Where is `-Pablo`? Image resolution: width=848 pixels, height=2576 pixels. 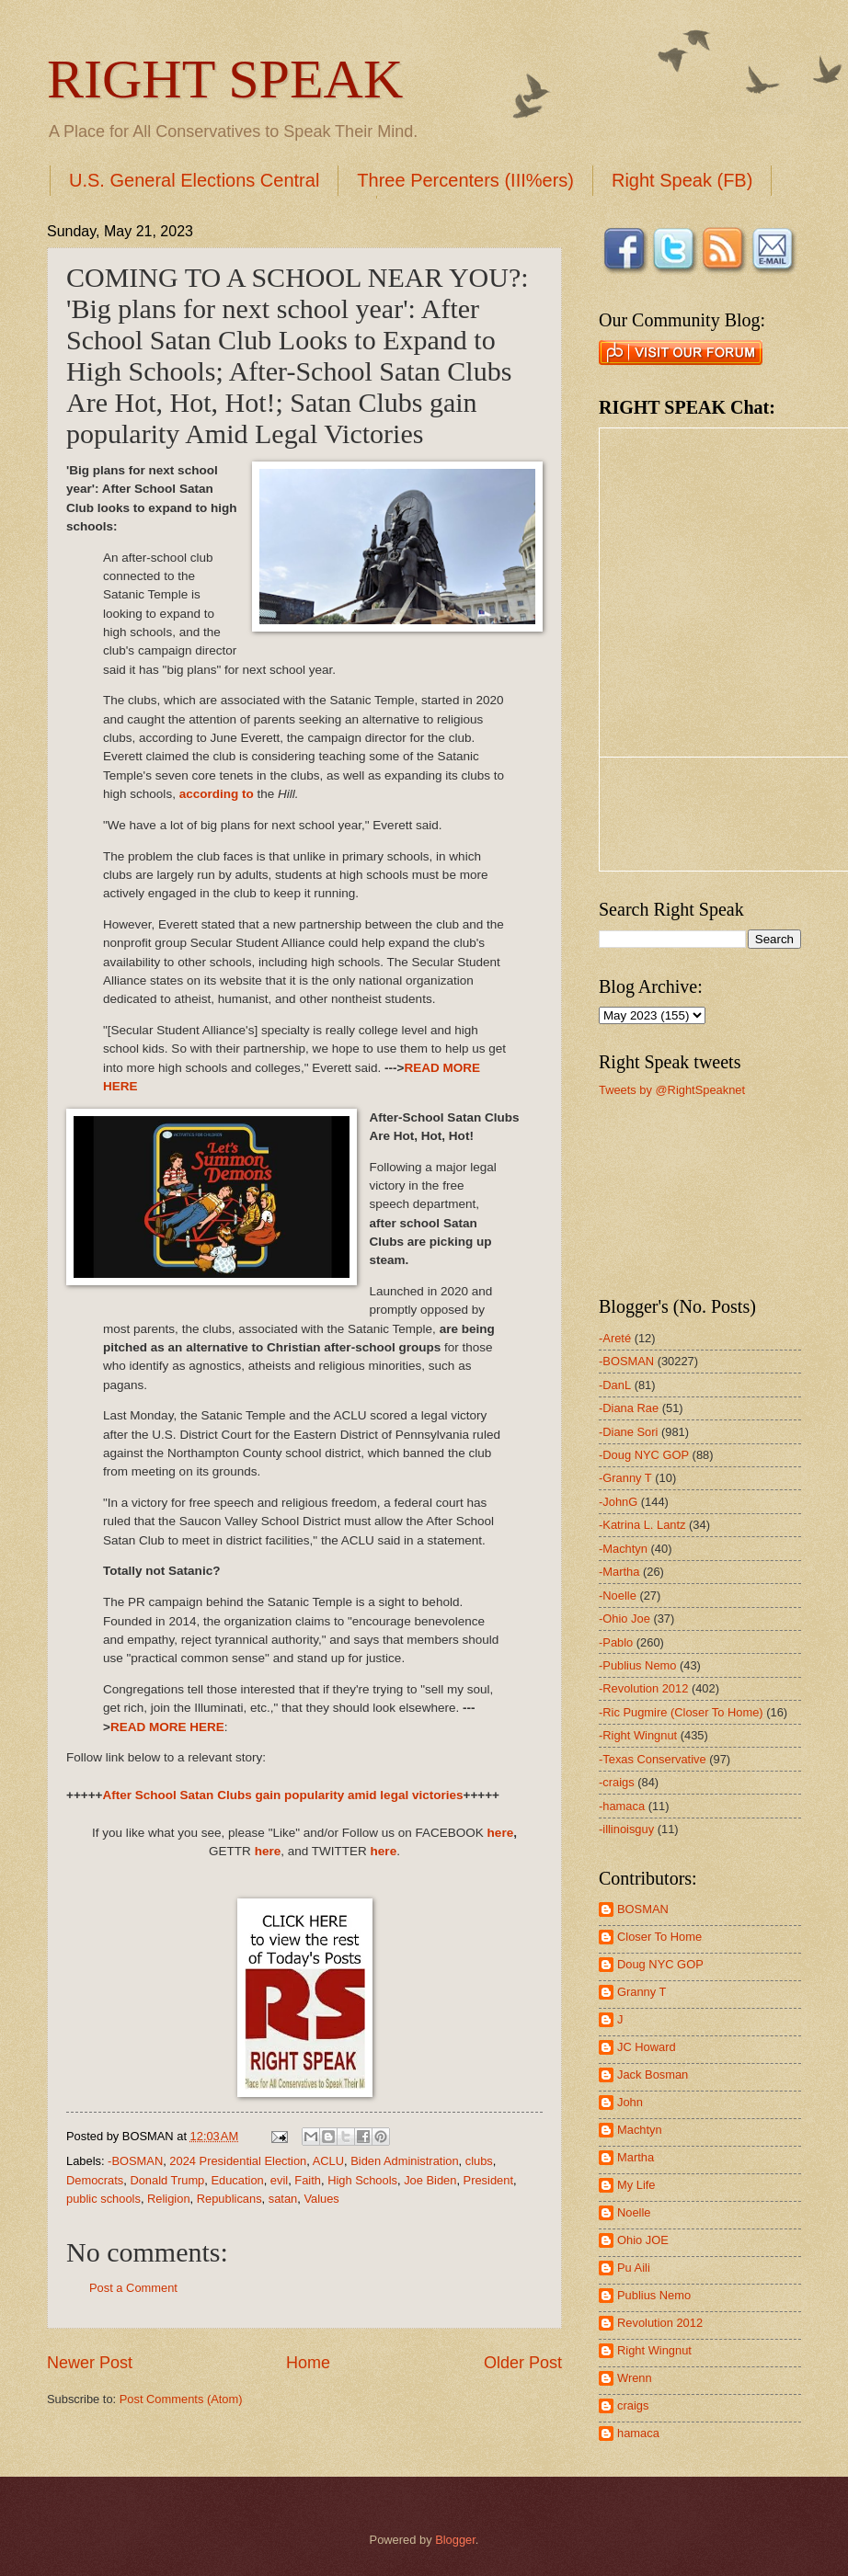 -Pablo is located at coordinates (616, 1642).